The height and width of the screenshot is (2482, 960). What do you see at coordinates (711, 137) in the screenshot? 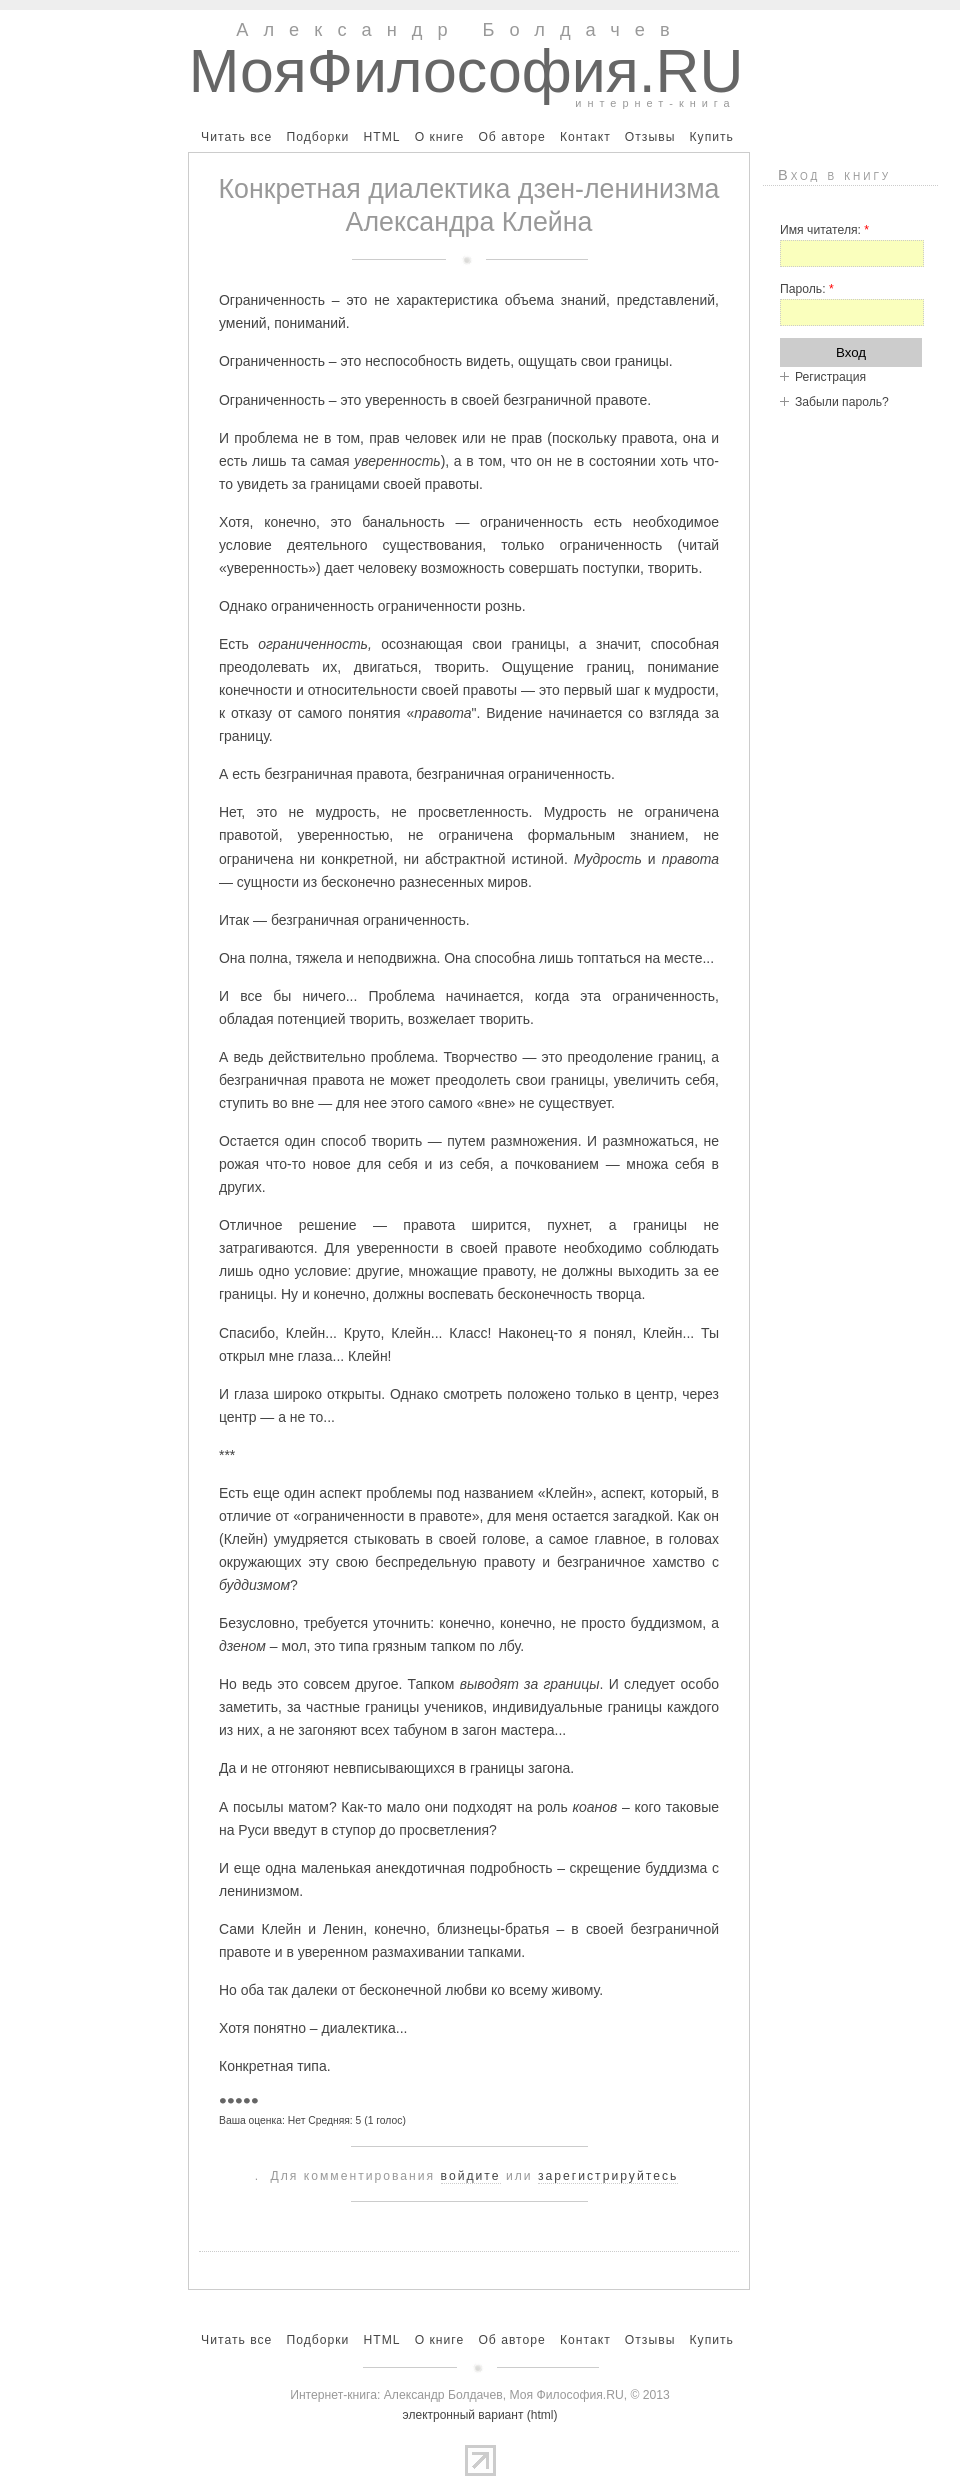
I see `Купить` at bounding box center [711, 137].